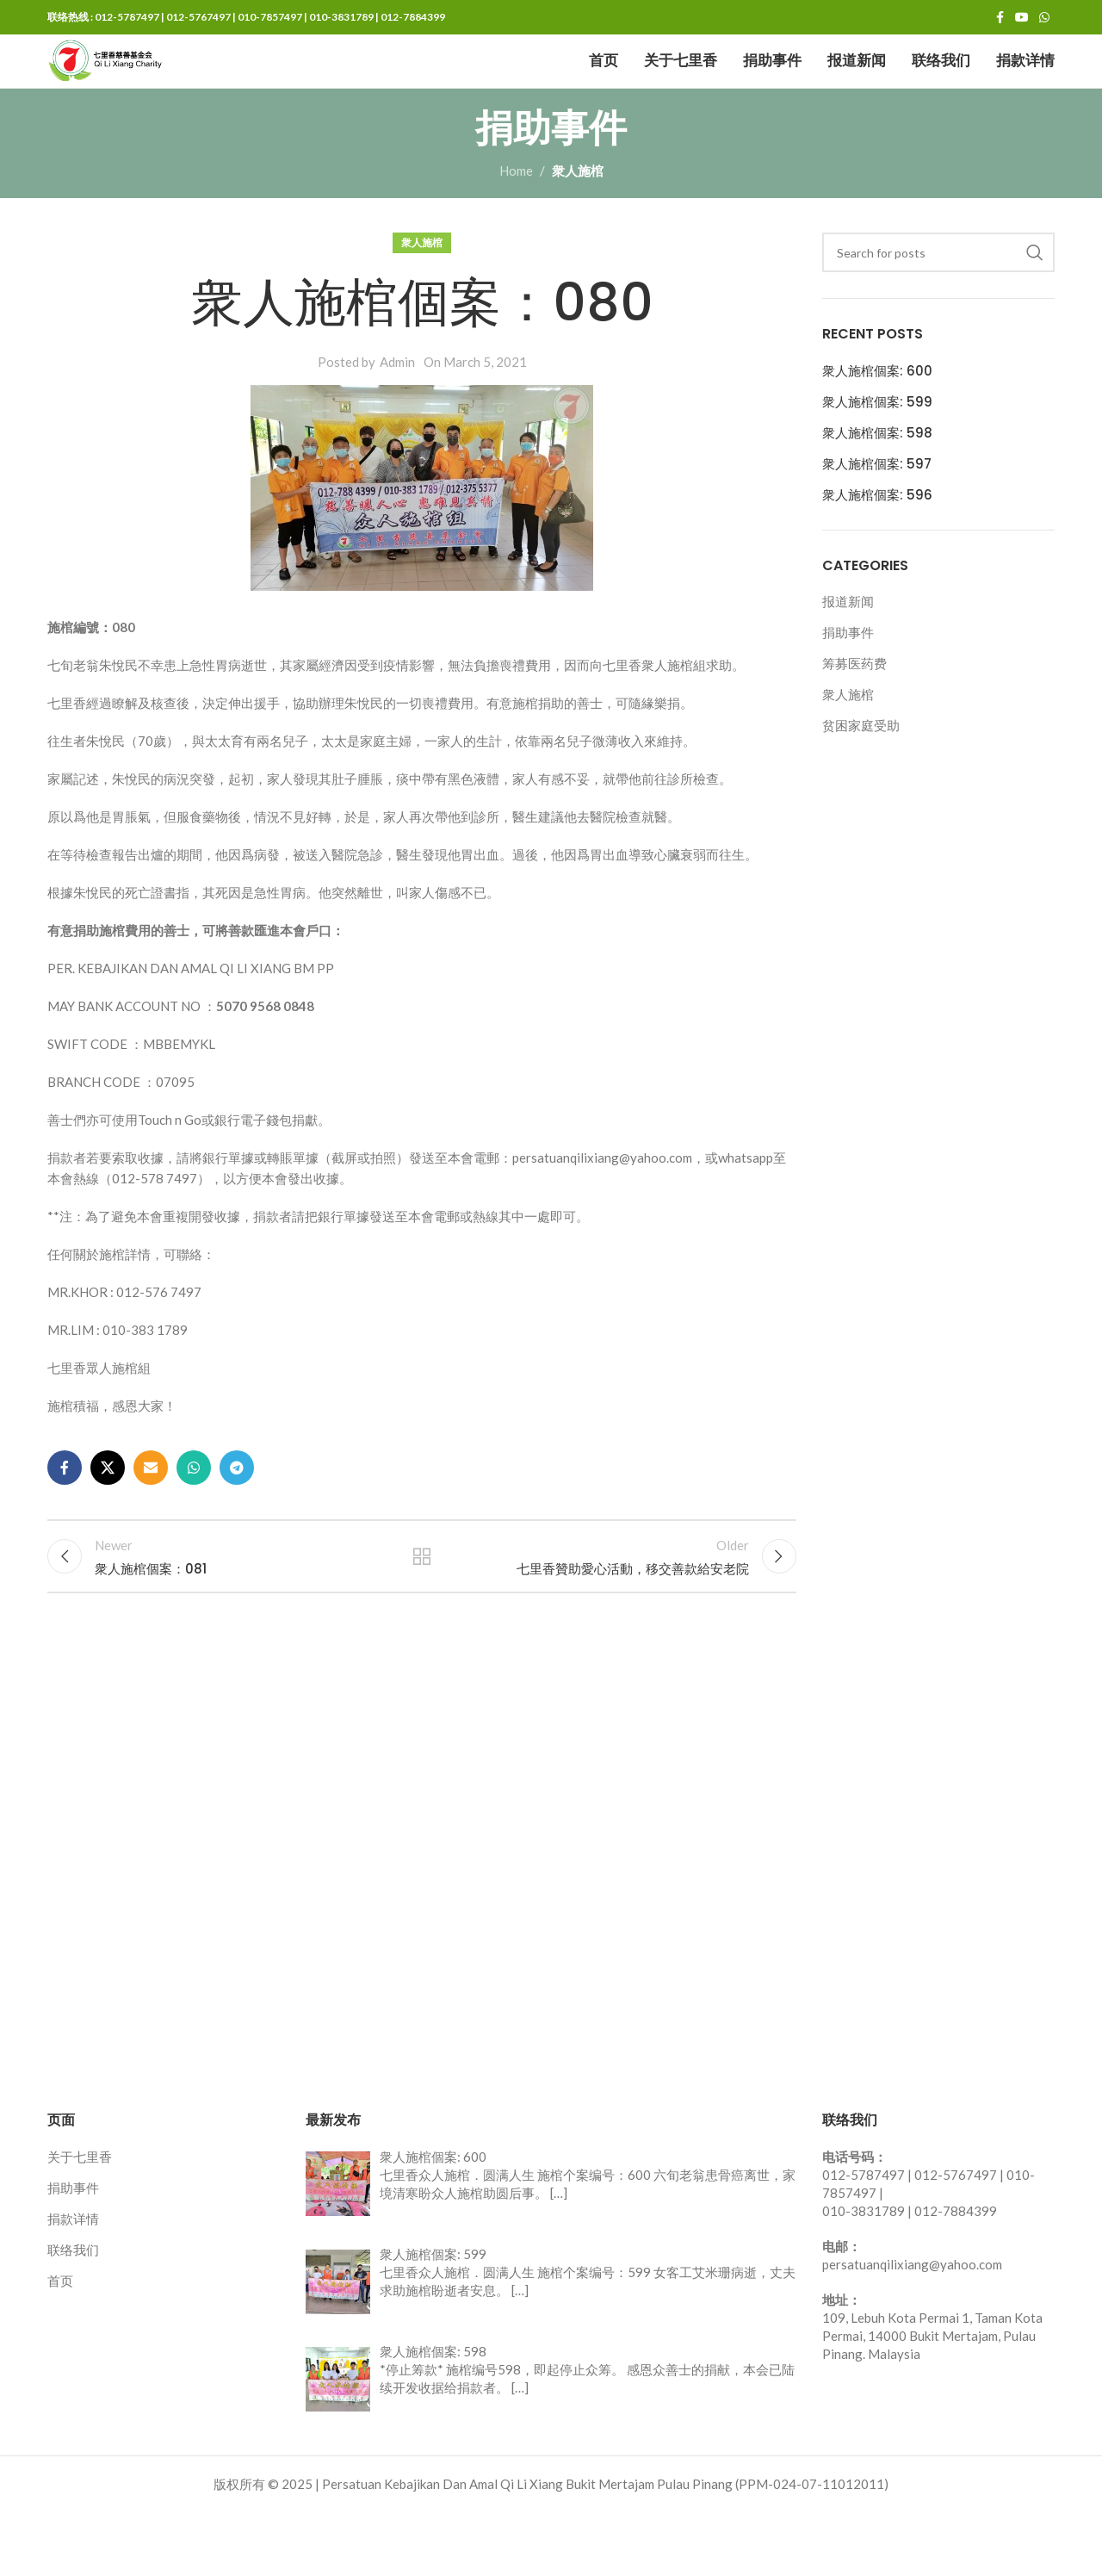 The height and width of the screenshot is (2576, 1102). I want to click on [Telegram social link], so click(237, 1517).